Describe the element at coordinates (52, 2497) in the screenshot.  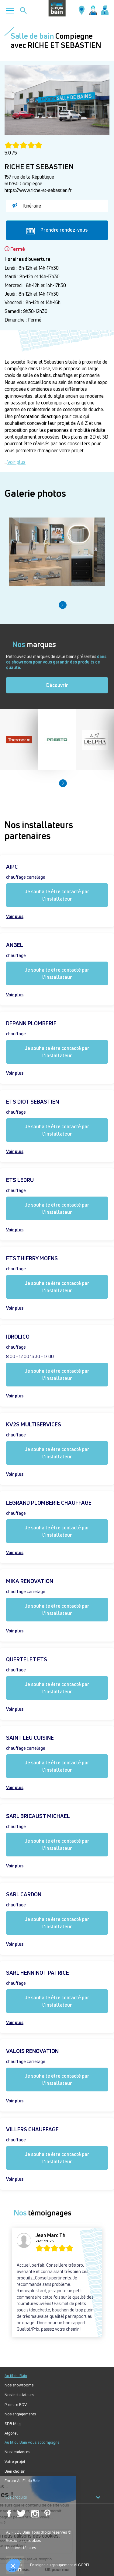
I see `Nos produits` at that location.